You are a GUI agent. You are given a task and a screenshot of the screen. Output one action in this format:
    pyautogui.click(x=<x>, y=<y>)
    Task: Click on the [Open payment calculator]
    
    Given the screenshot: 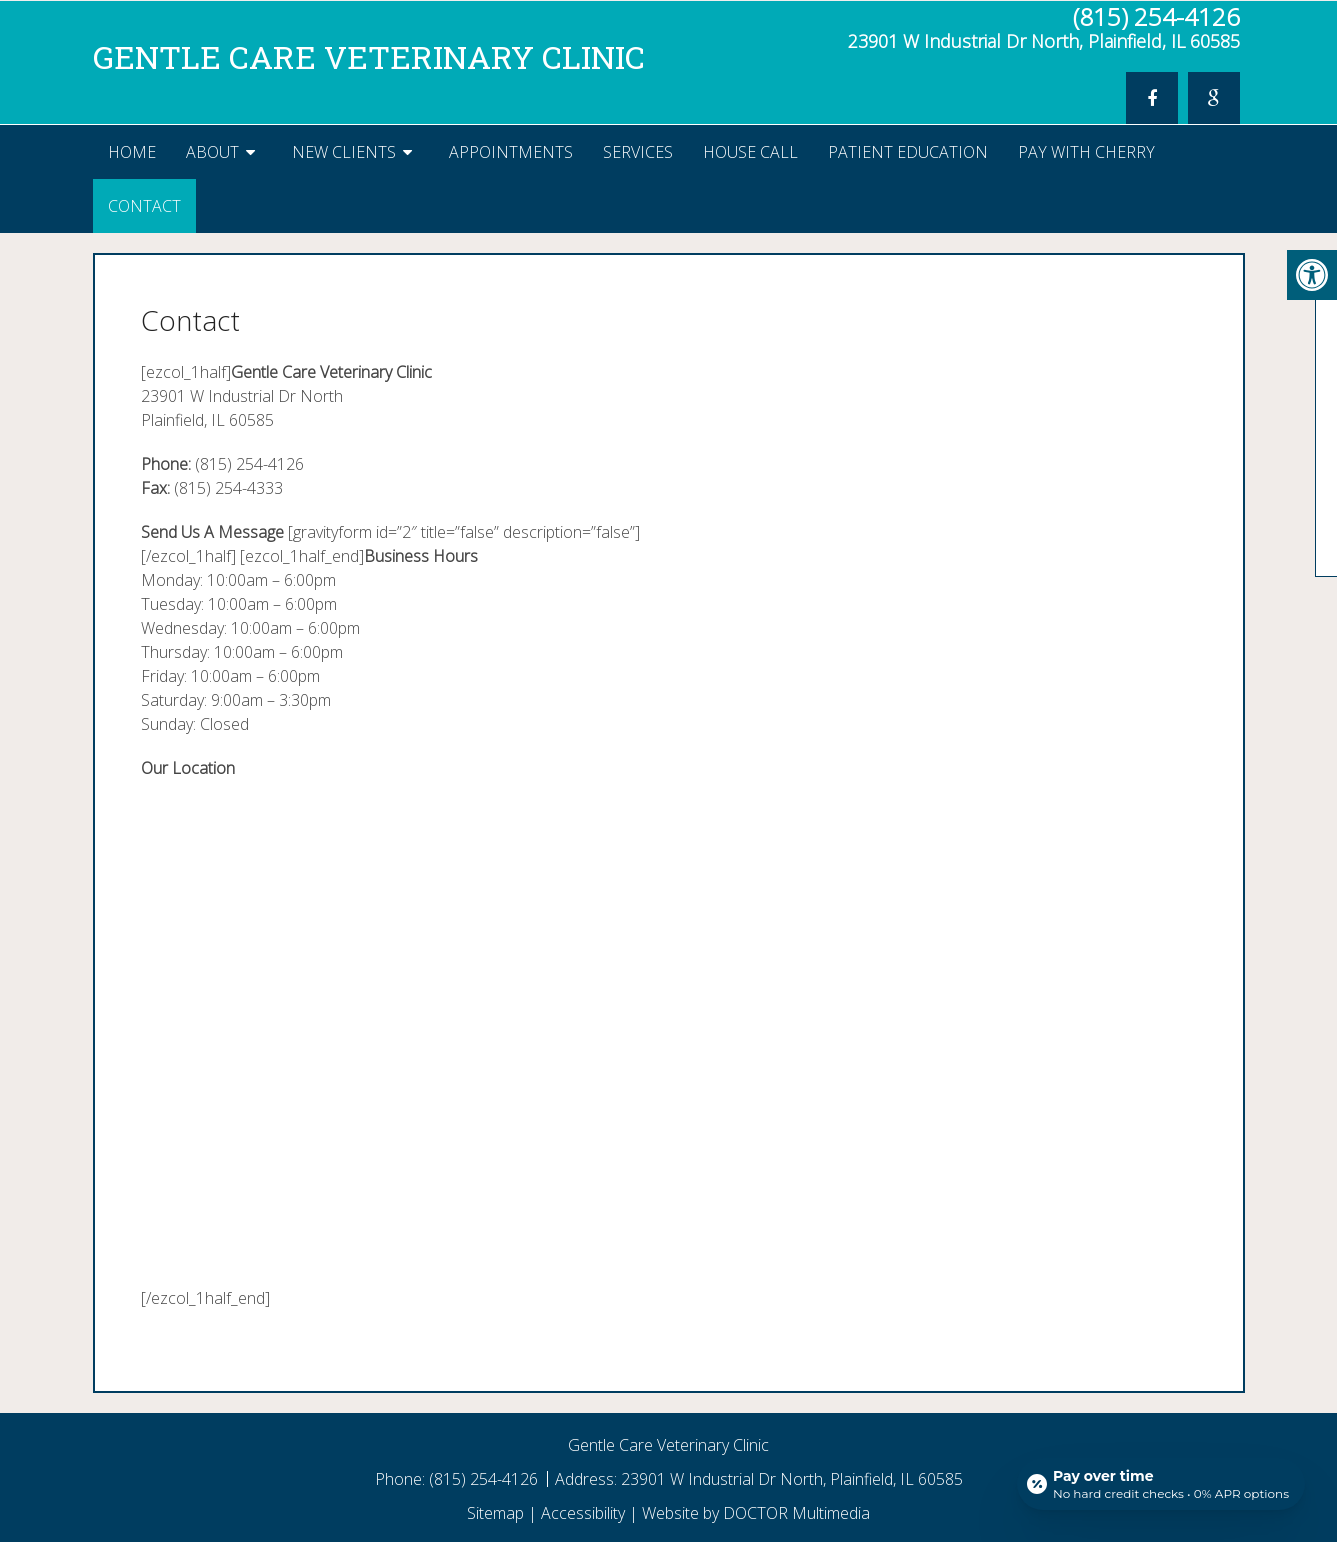 What is the action you would take?
    pyautogui.click(x=1161, y=1484)
    